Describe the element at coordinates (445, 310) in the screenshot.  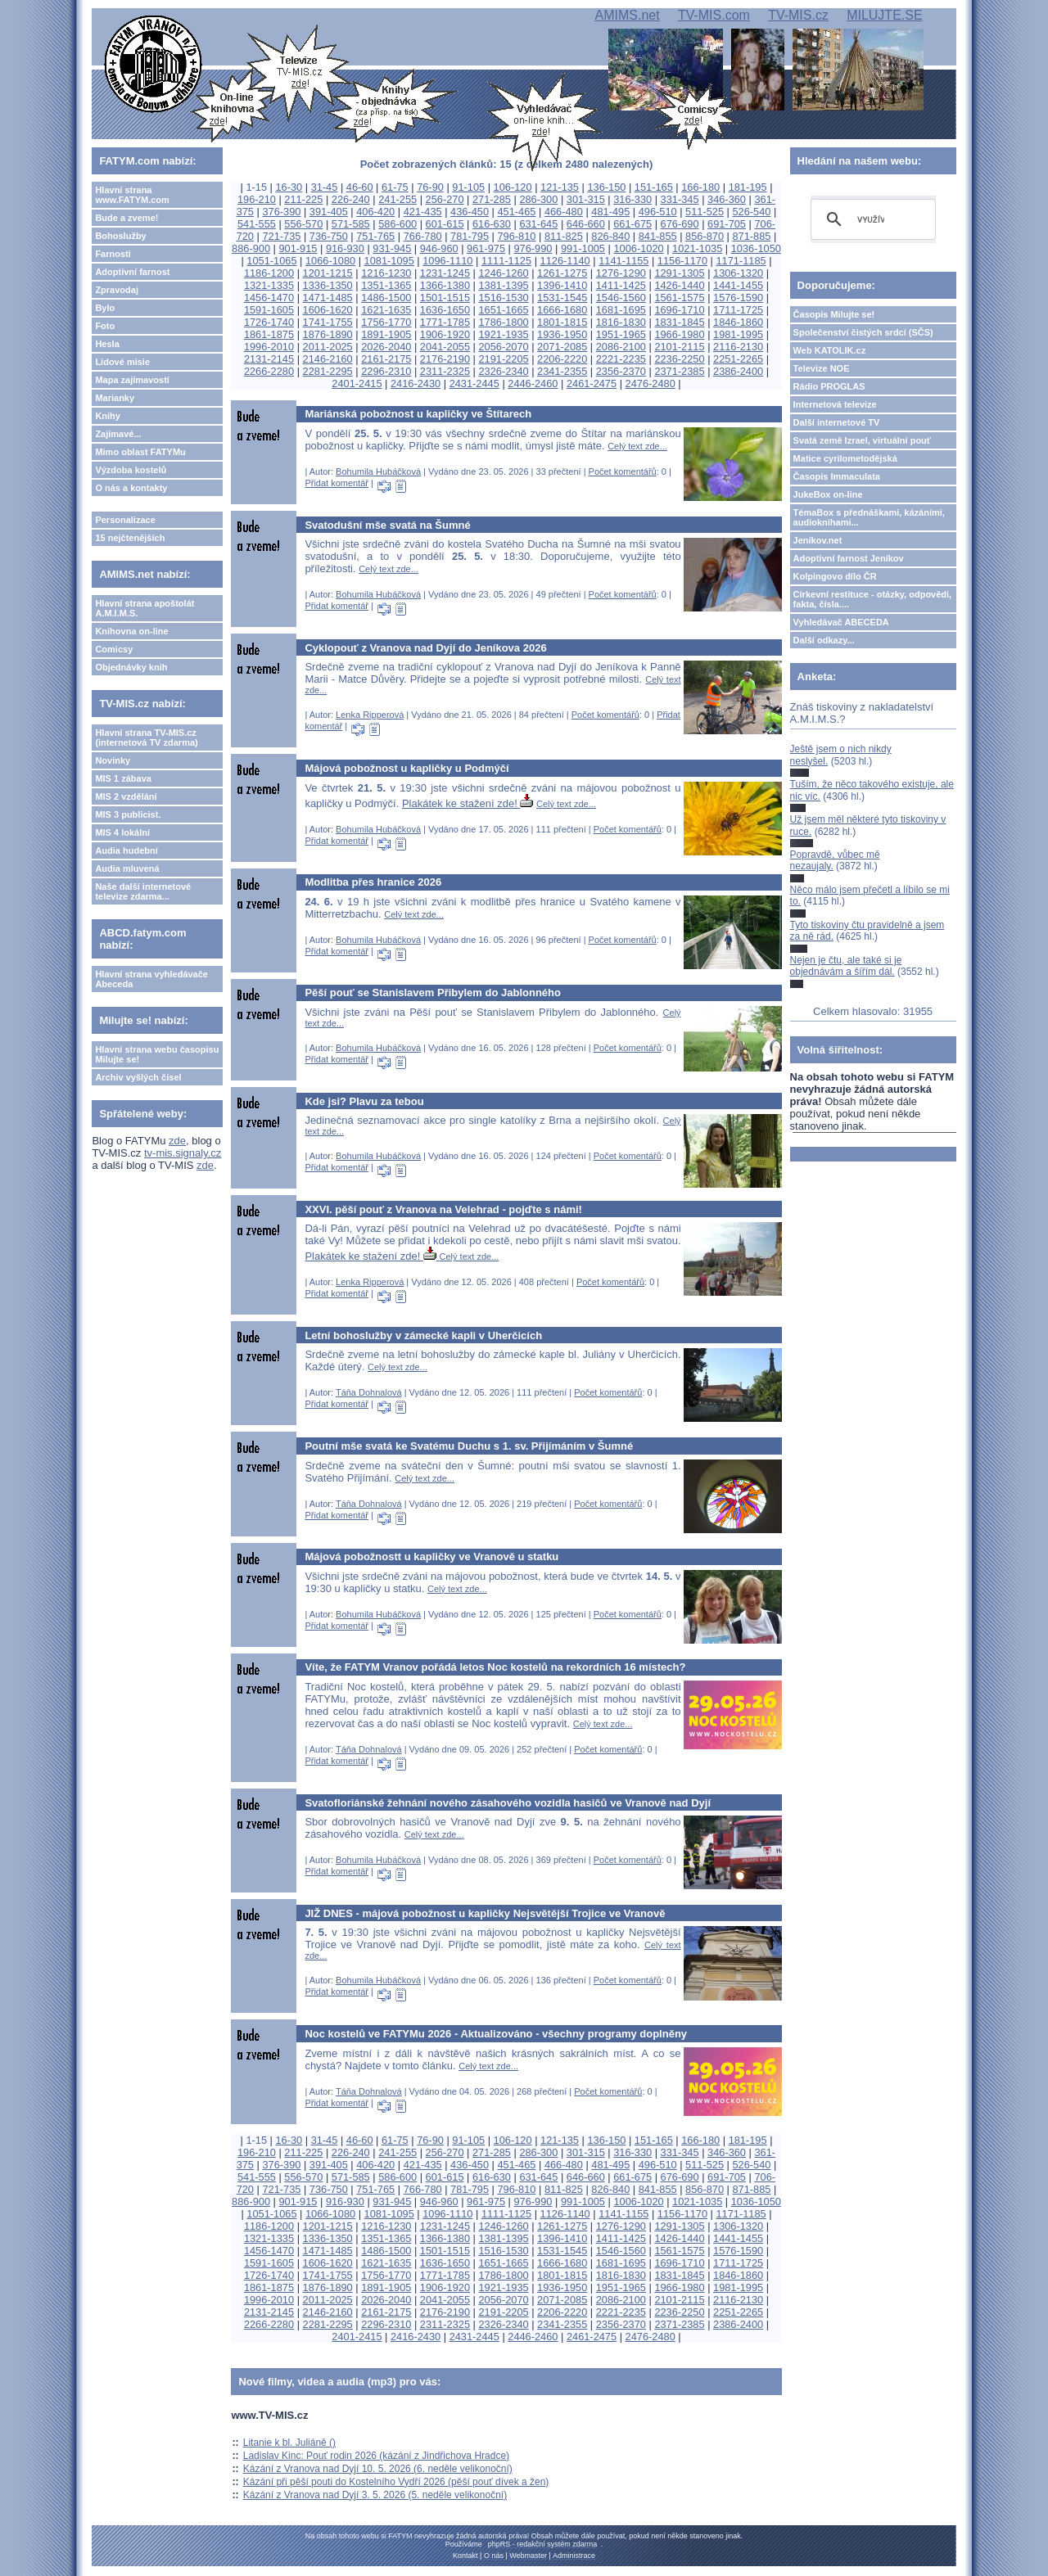
I see `1636-1650` at that location.